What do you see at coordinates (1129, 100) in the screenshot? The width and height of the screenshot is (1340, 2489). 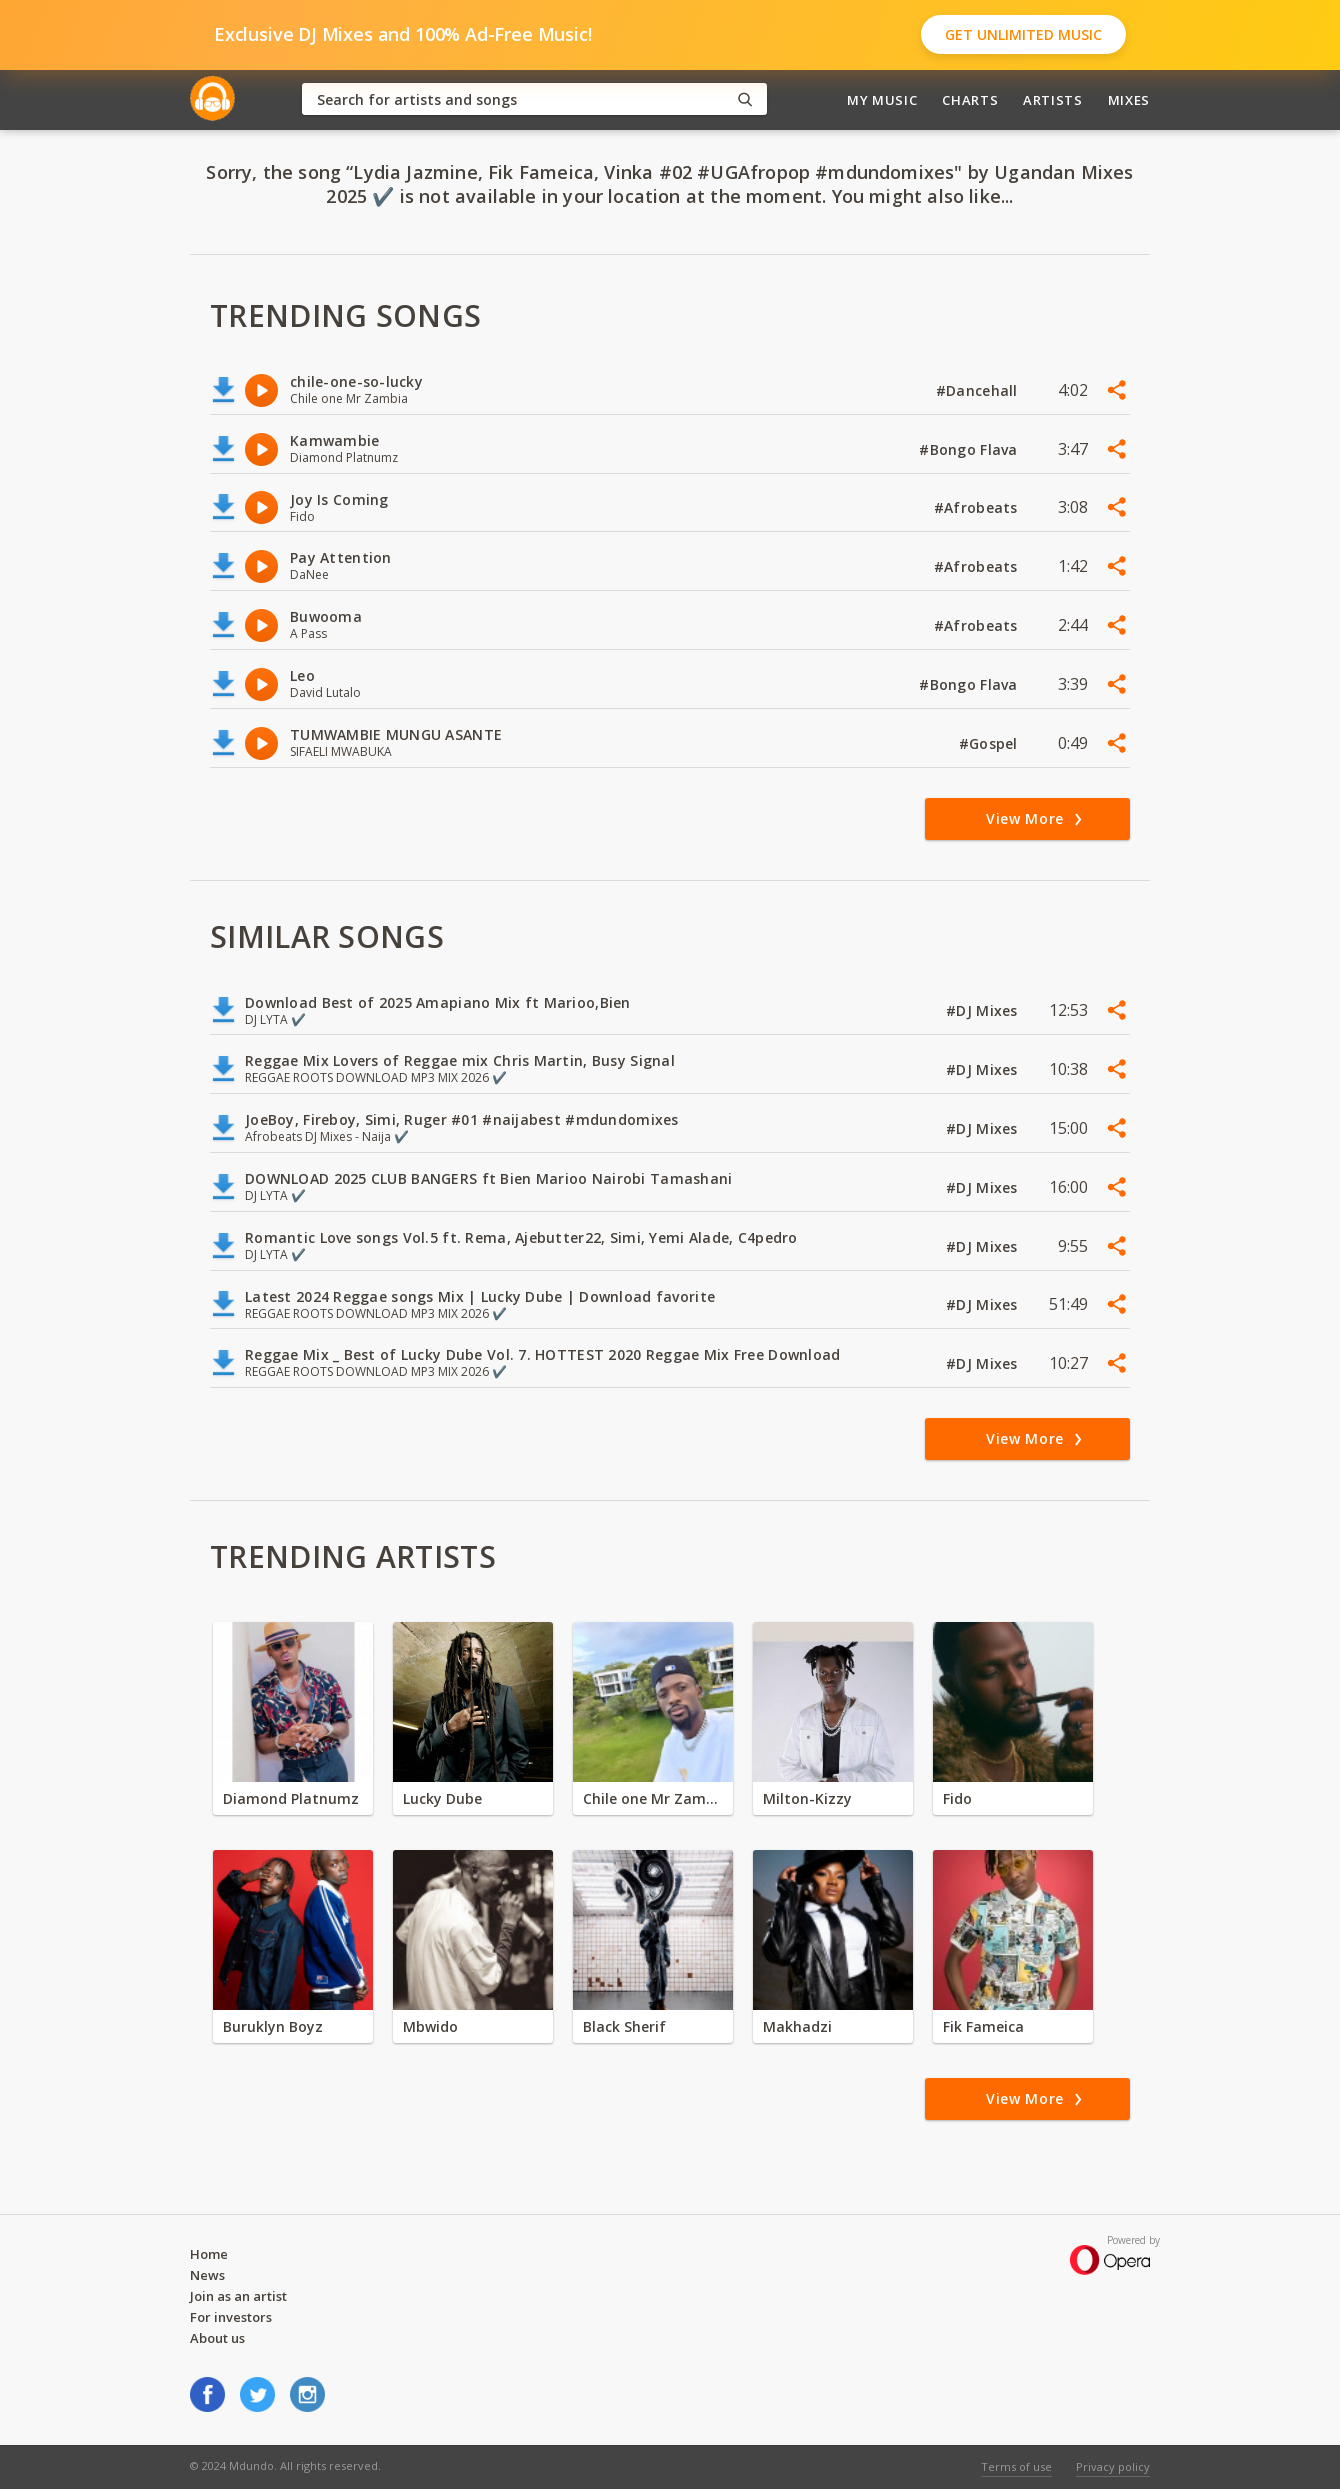 I see `Mixes` at bounding box center [1129, 100].